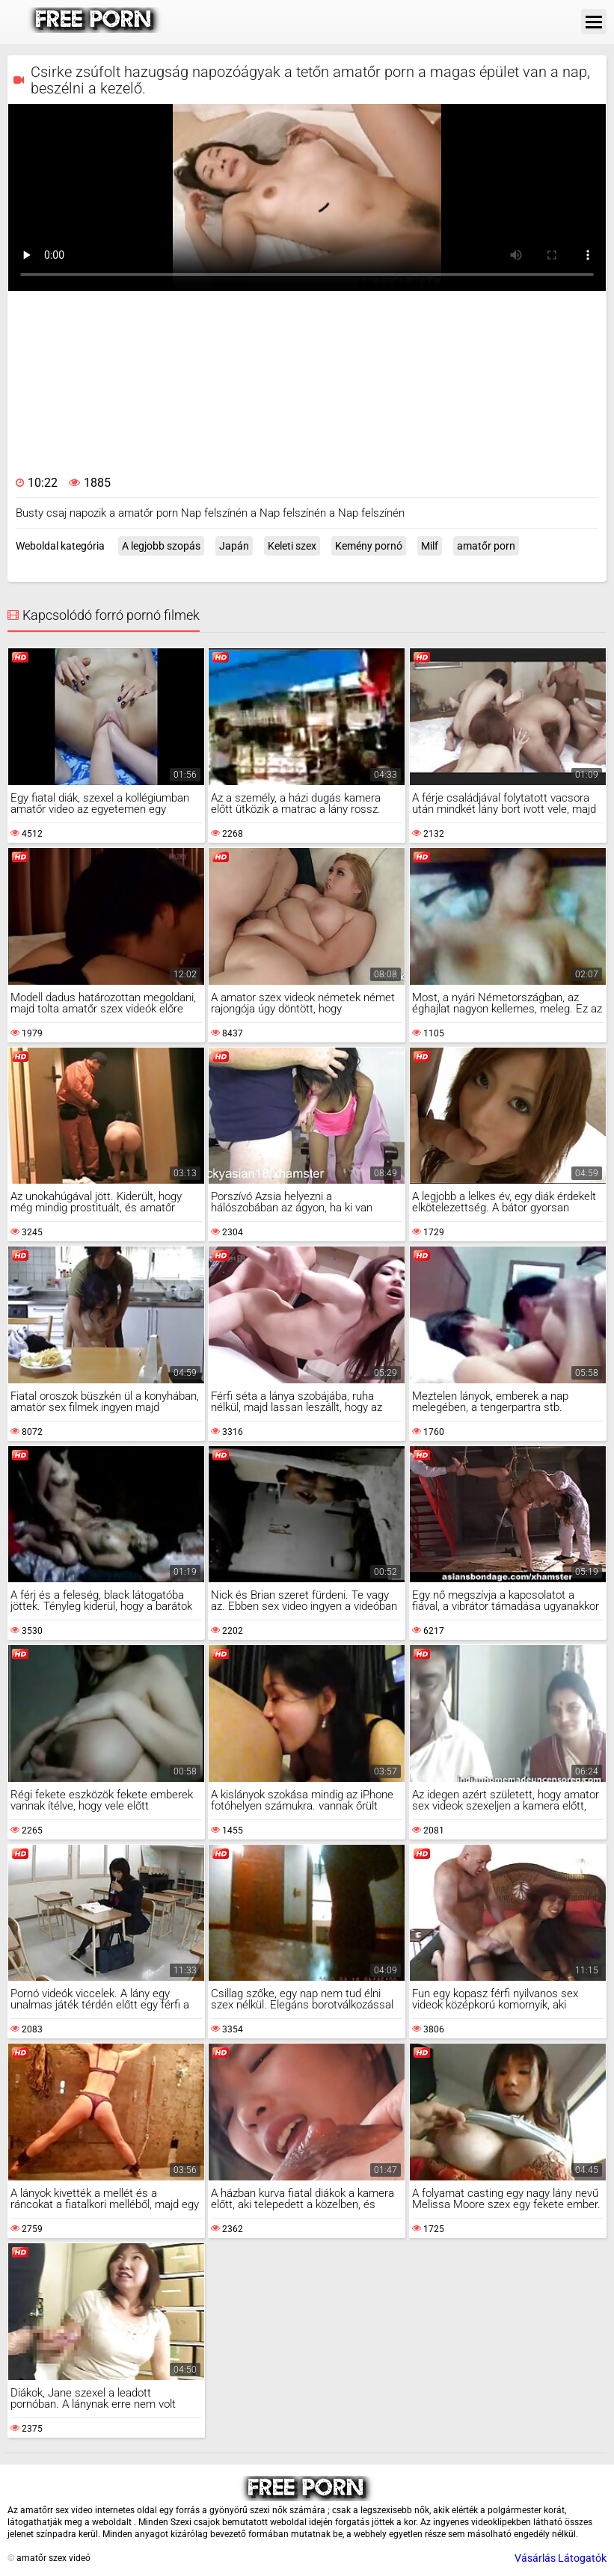  Describe the element at coordinates (161, 546) in the screenshot. I see `A legjobb szopás` at that location.